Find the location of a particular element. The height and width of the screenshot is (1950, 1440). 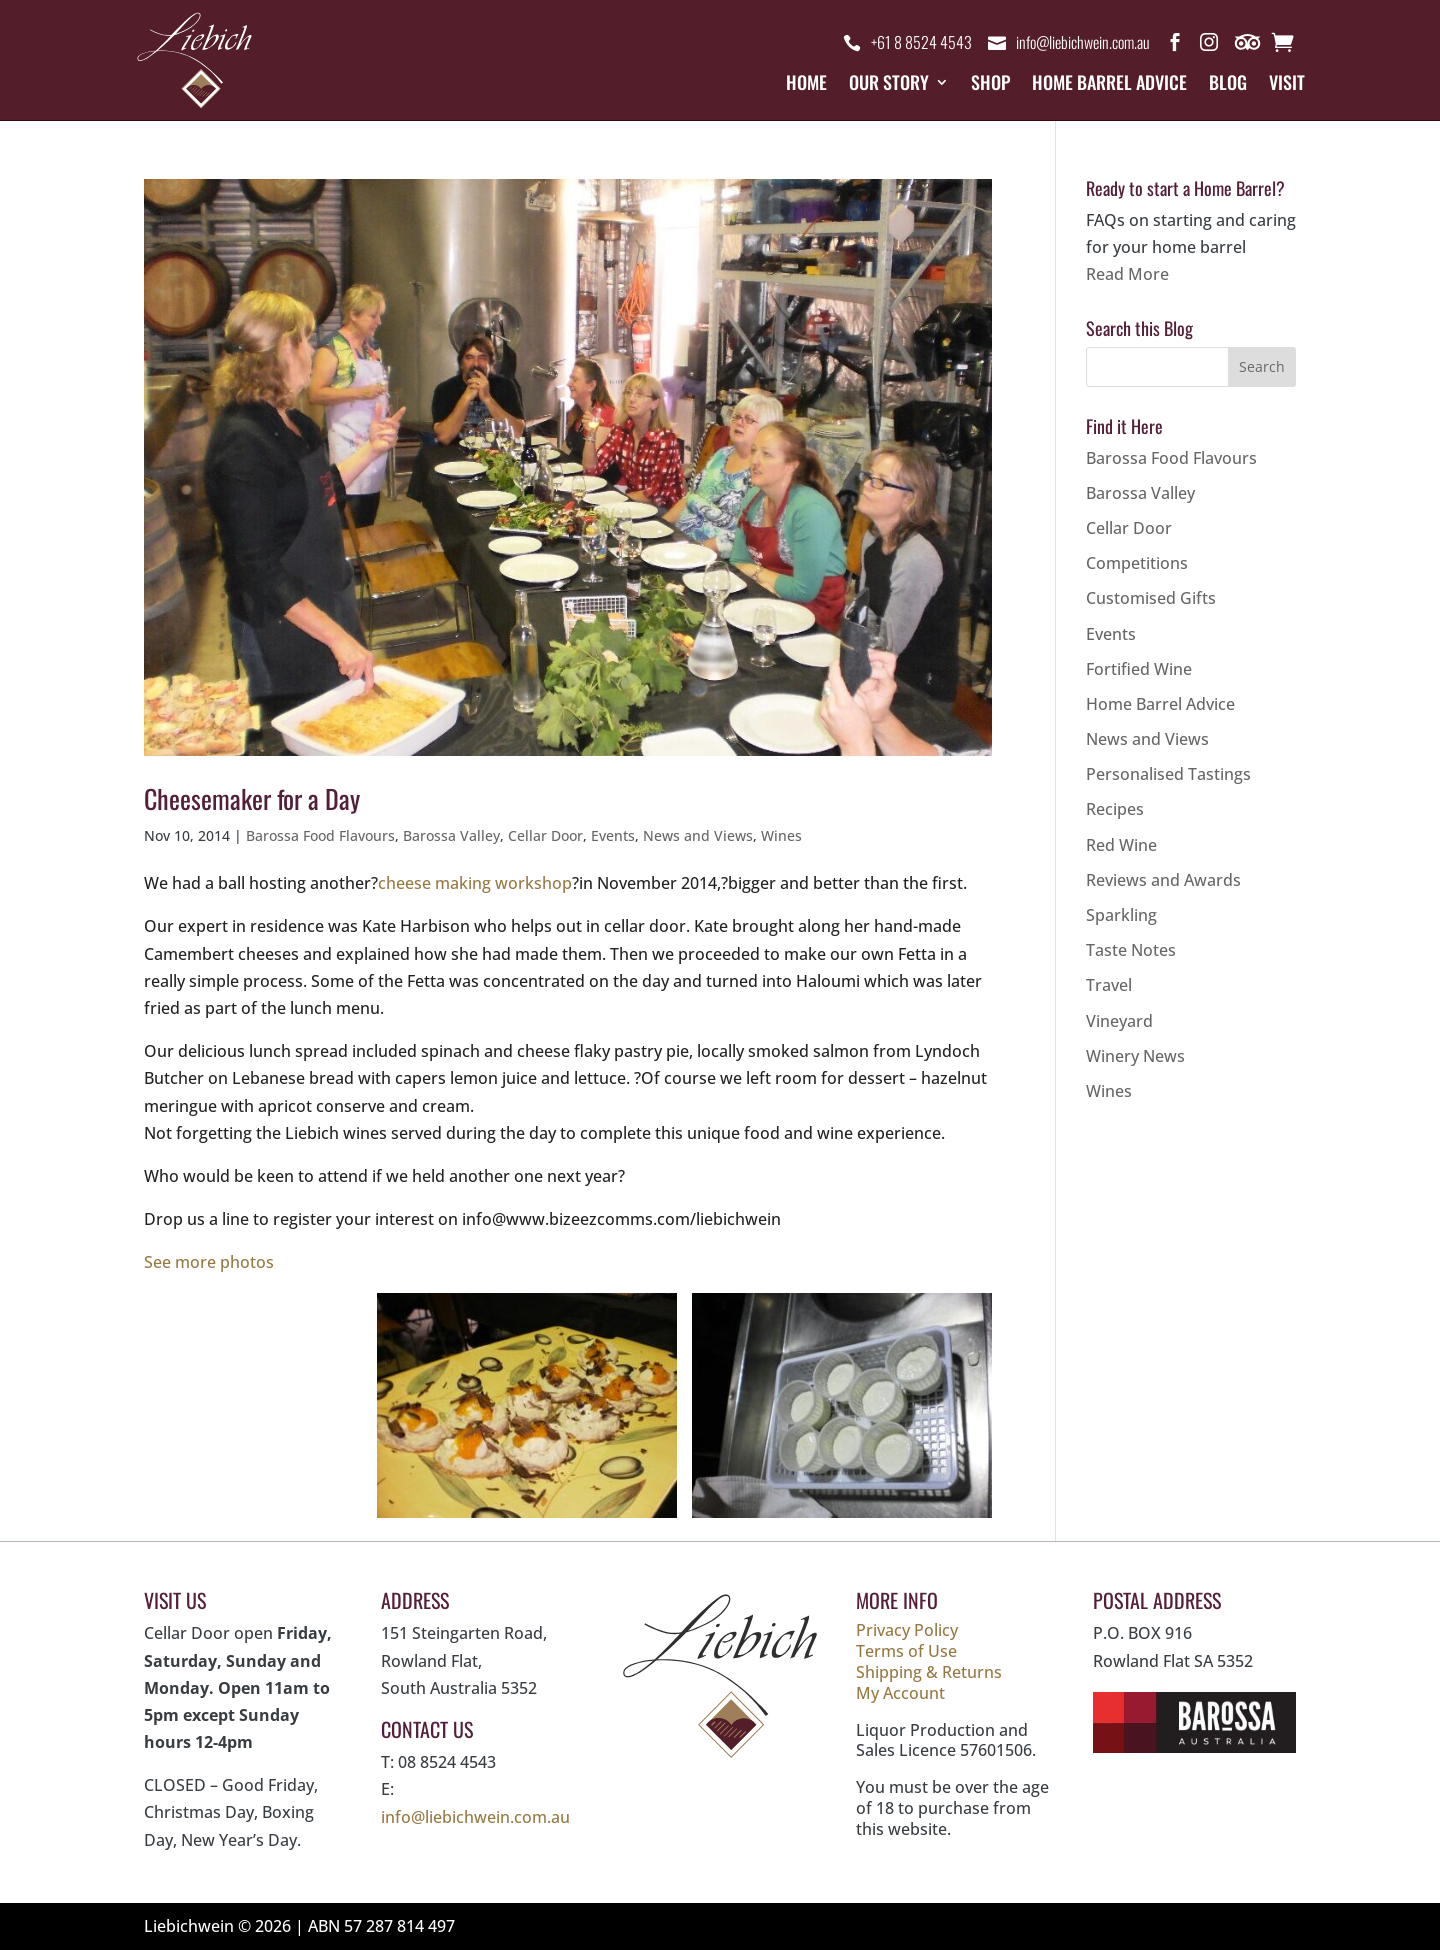

Trip Advisor is located at coordinates (1249, 46).